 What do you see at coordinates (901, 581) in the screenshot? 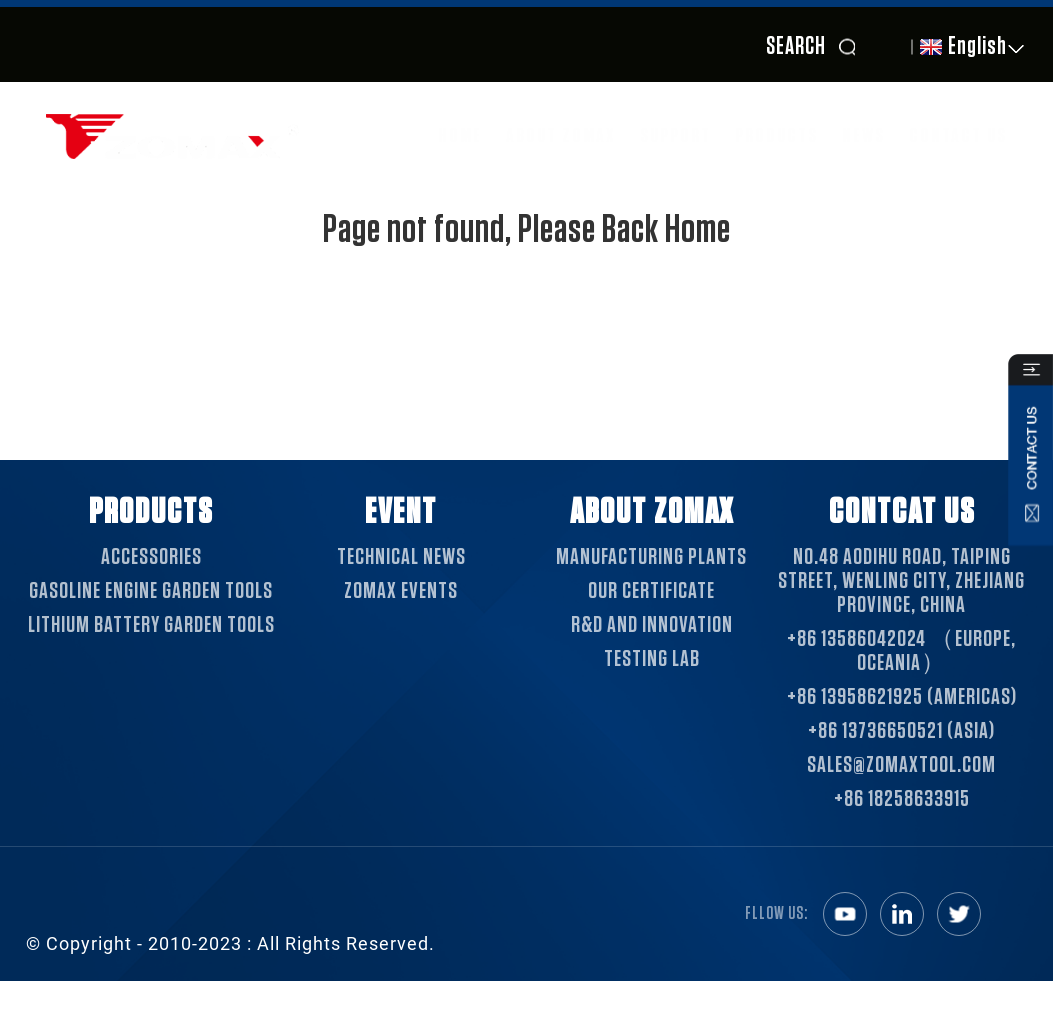
I see `NO.48 Aodihu Road, Taiping Street, Wenling City, Zhejiang Province, China` at bounding box center [901, 581].